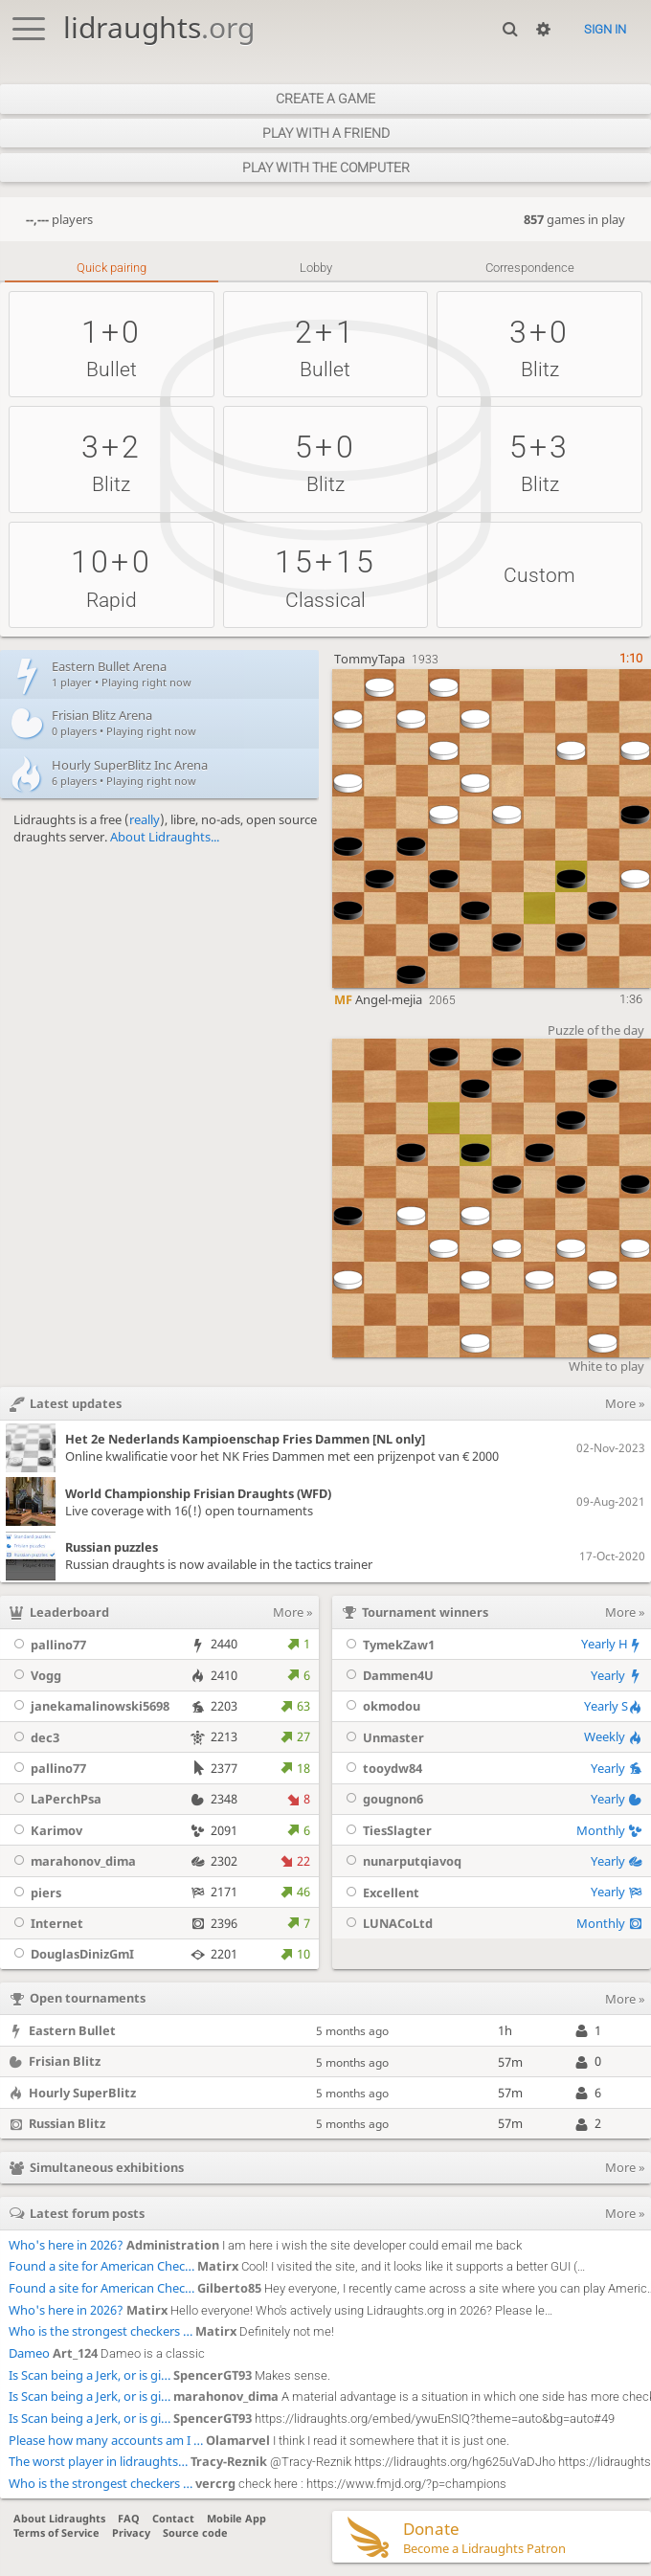 Image resolution: width=651 pixels, height=2576 pixels. I want to click on FAQ, so click(129, 2518).